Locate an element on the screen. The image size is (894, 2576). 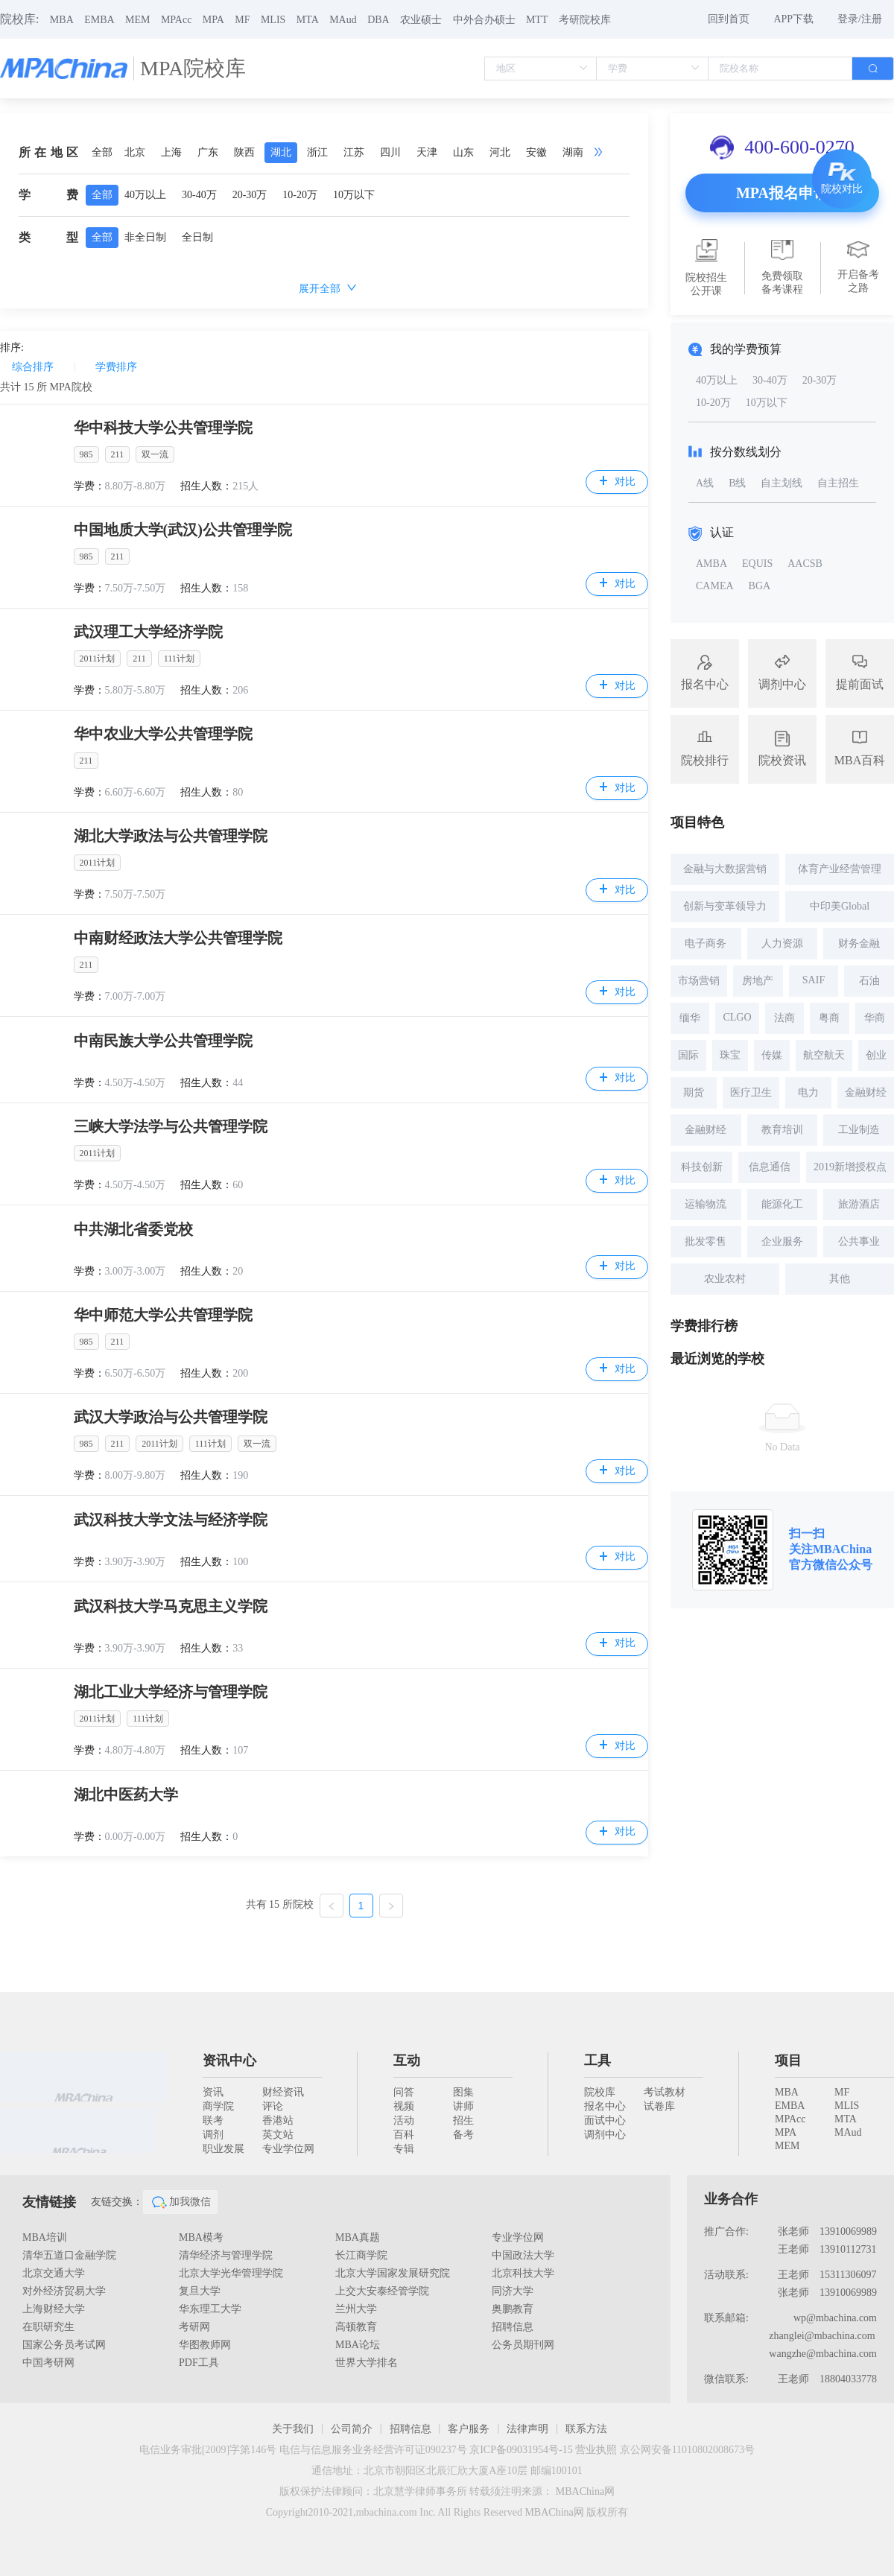
湖北工业大学经济与管理学院 is located at coordinates (170, 1692).